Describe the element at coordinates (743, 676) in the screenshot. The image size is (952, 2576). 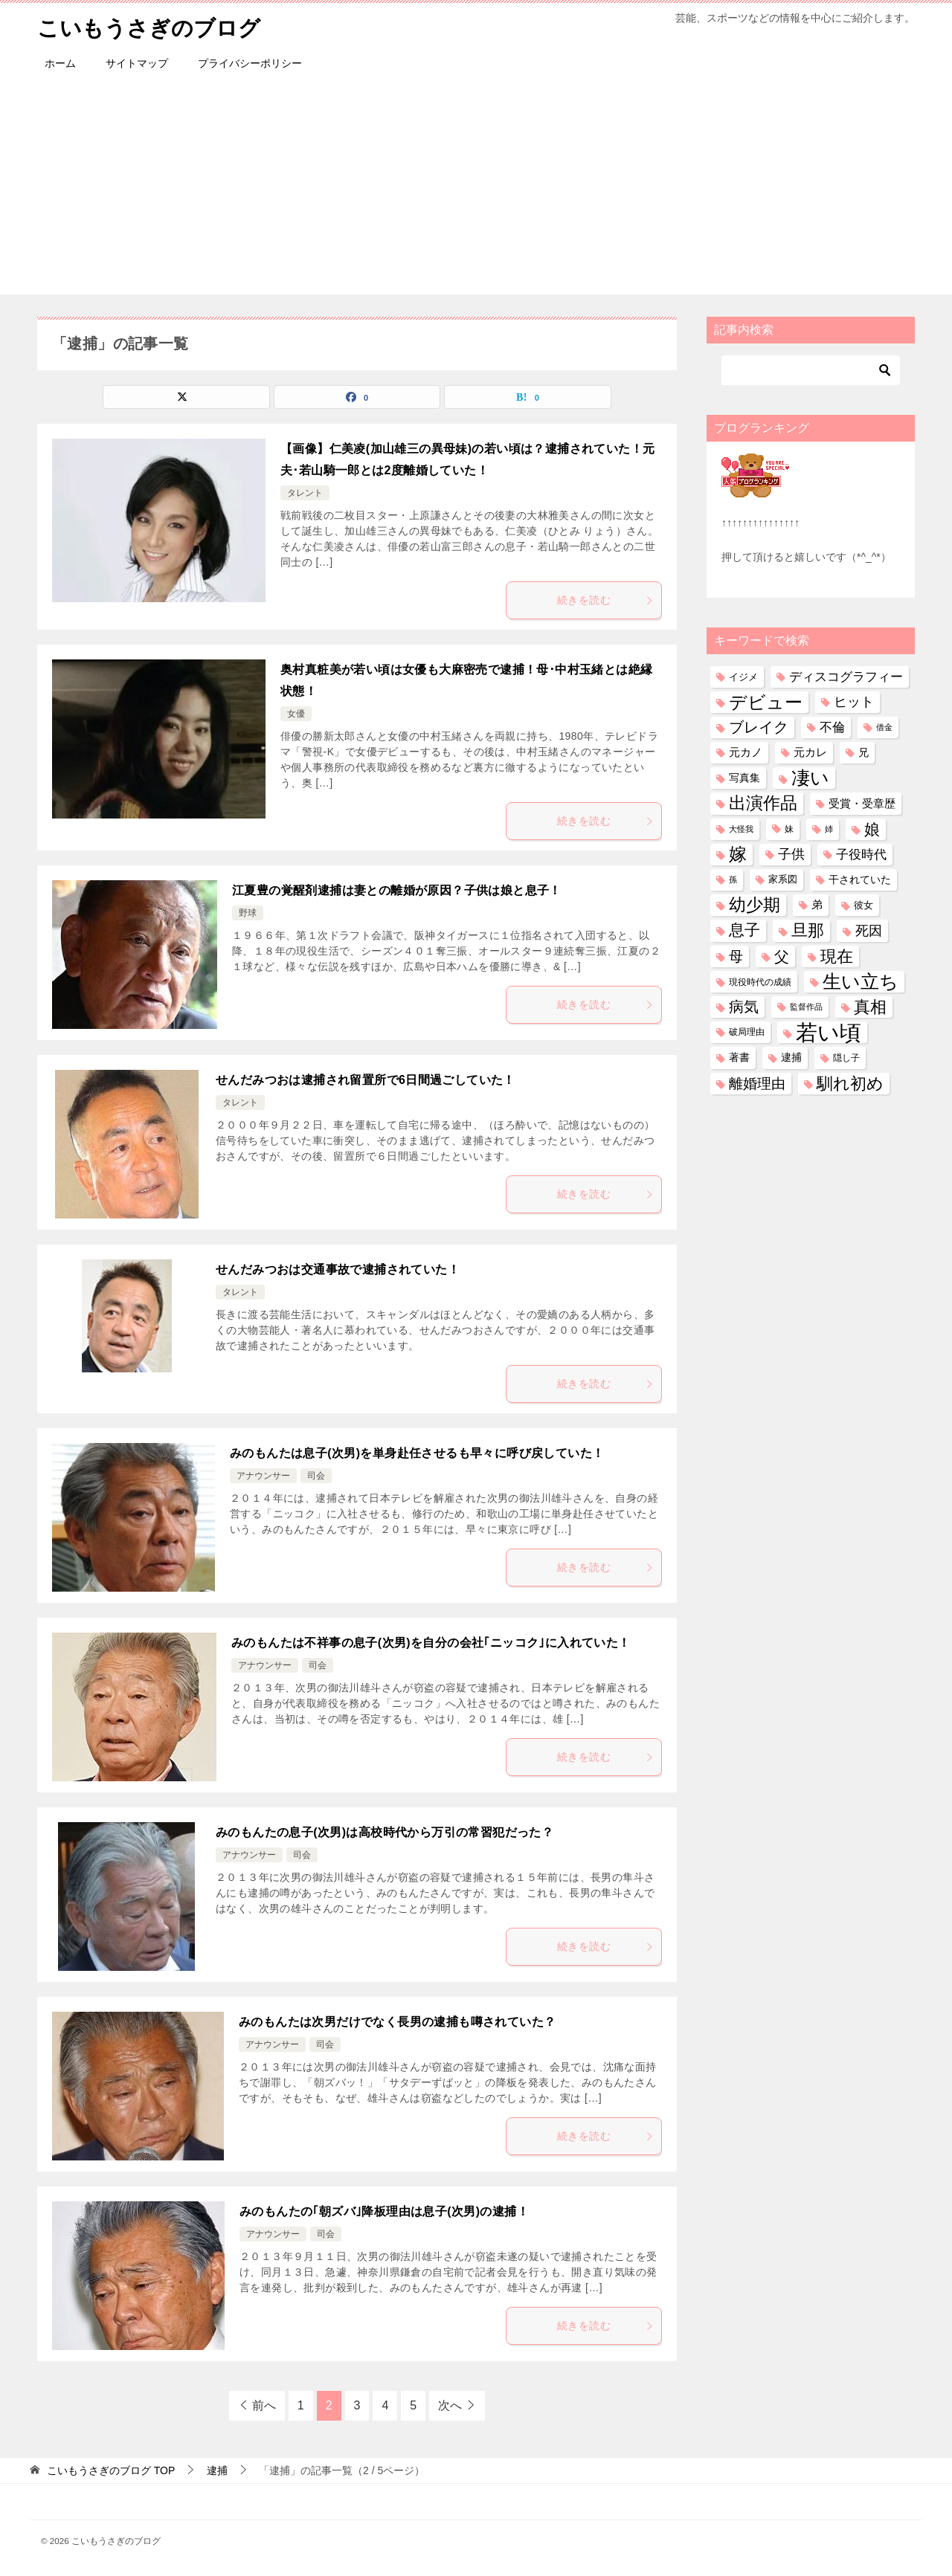
I see `イジメ [イジメ (37個の項目)]` at that location.